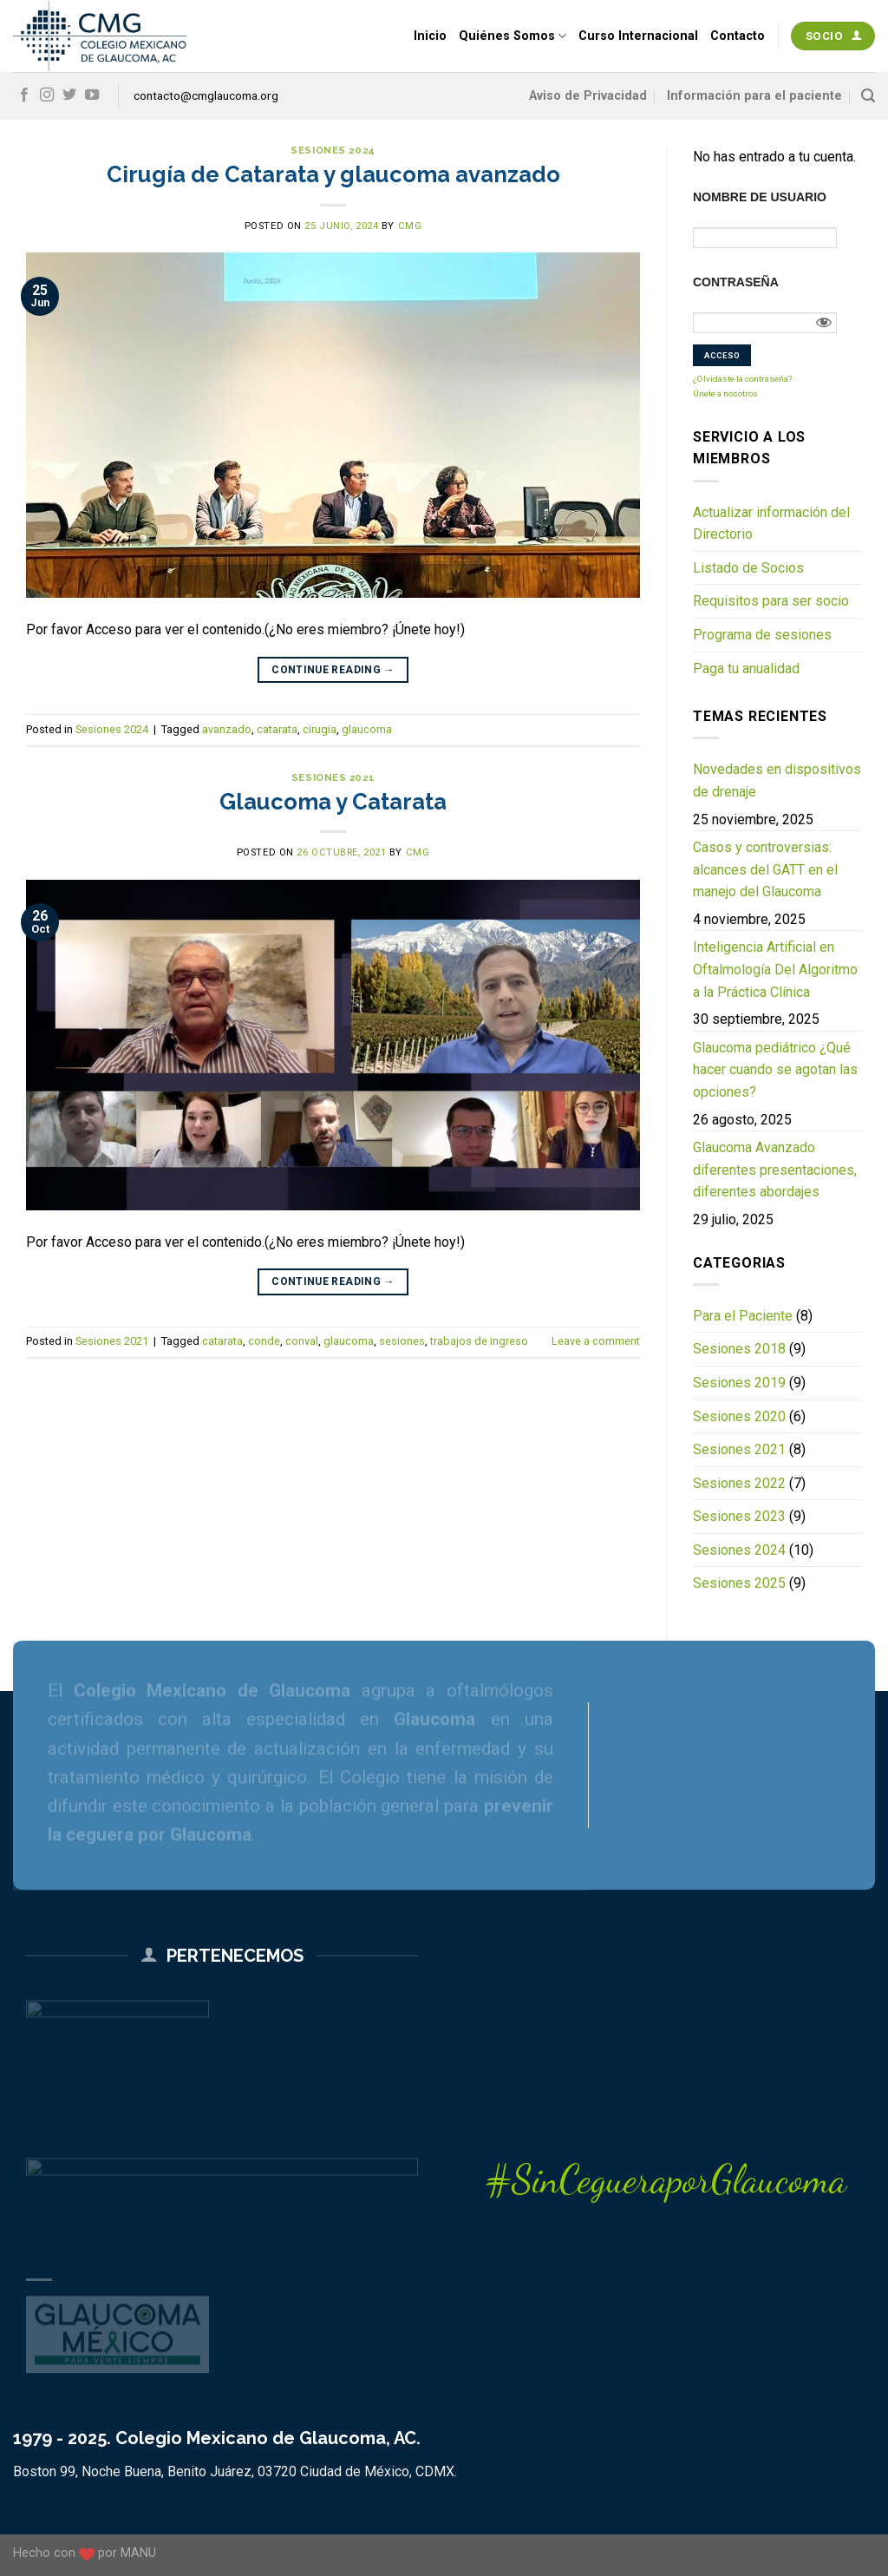 The height and width of the screenshot is (2576, 888). Describe the element at coordinates (138, 2553) in the screenshot. I see `MANU` at that location.